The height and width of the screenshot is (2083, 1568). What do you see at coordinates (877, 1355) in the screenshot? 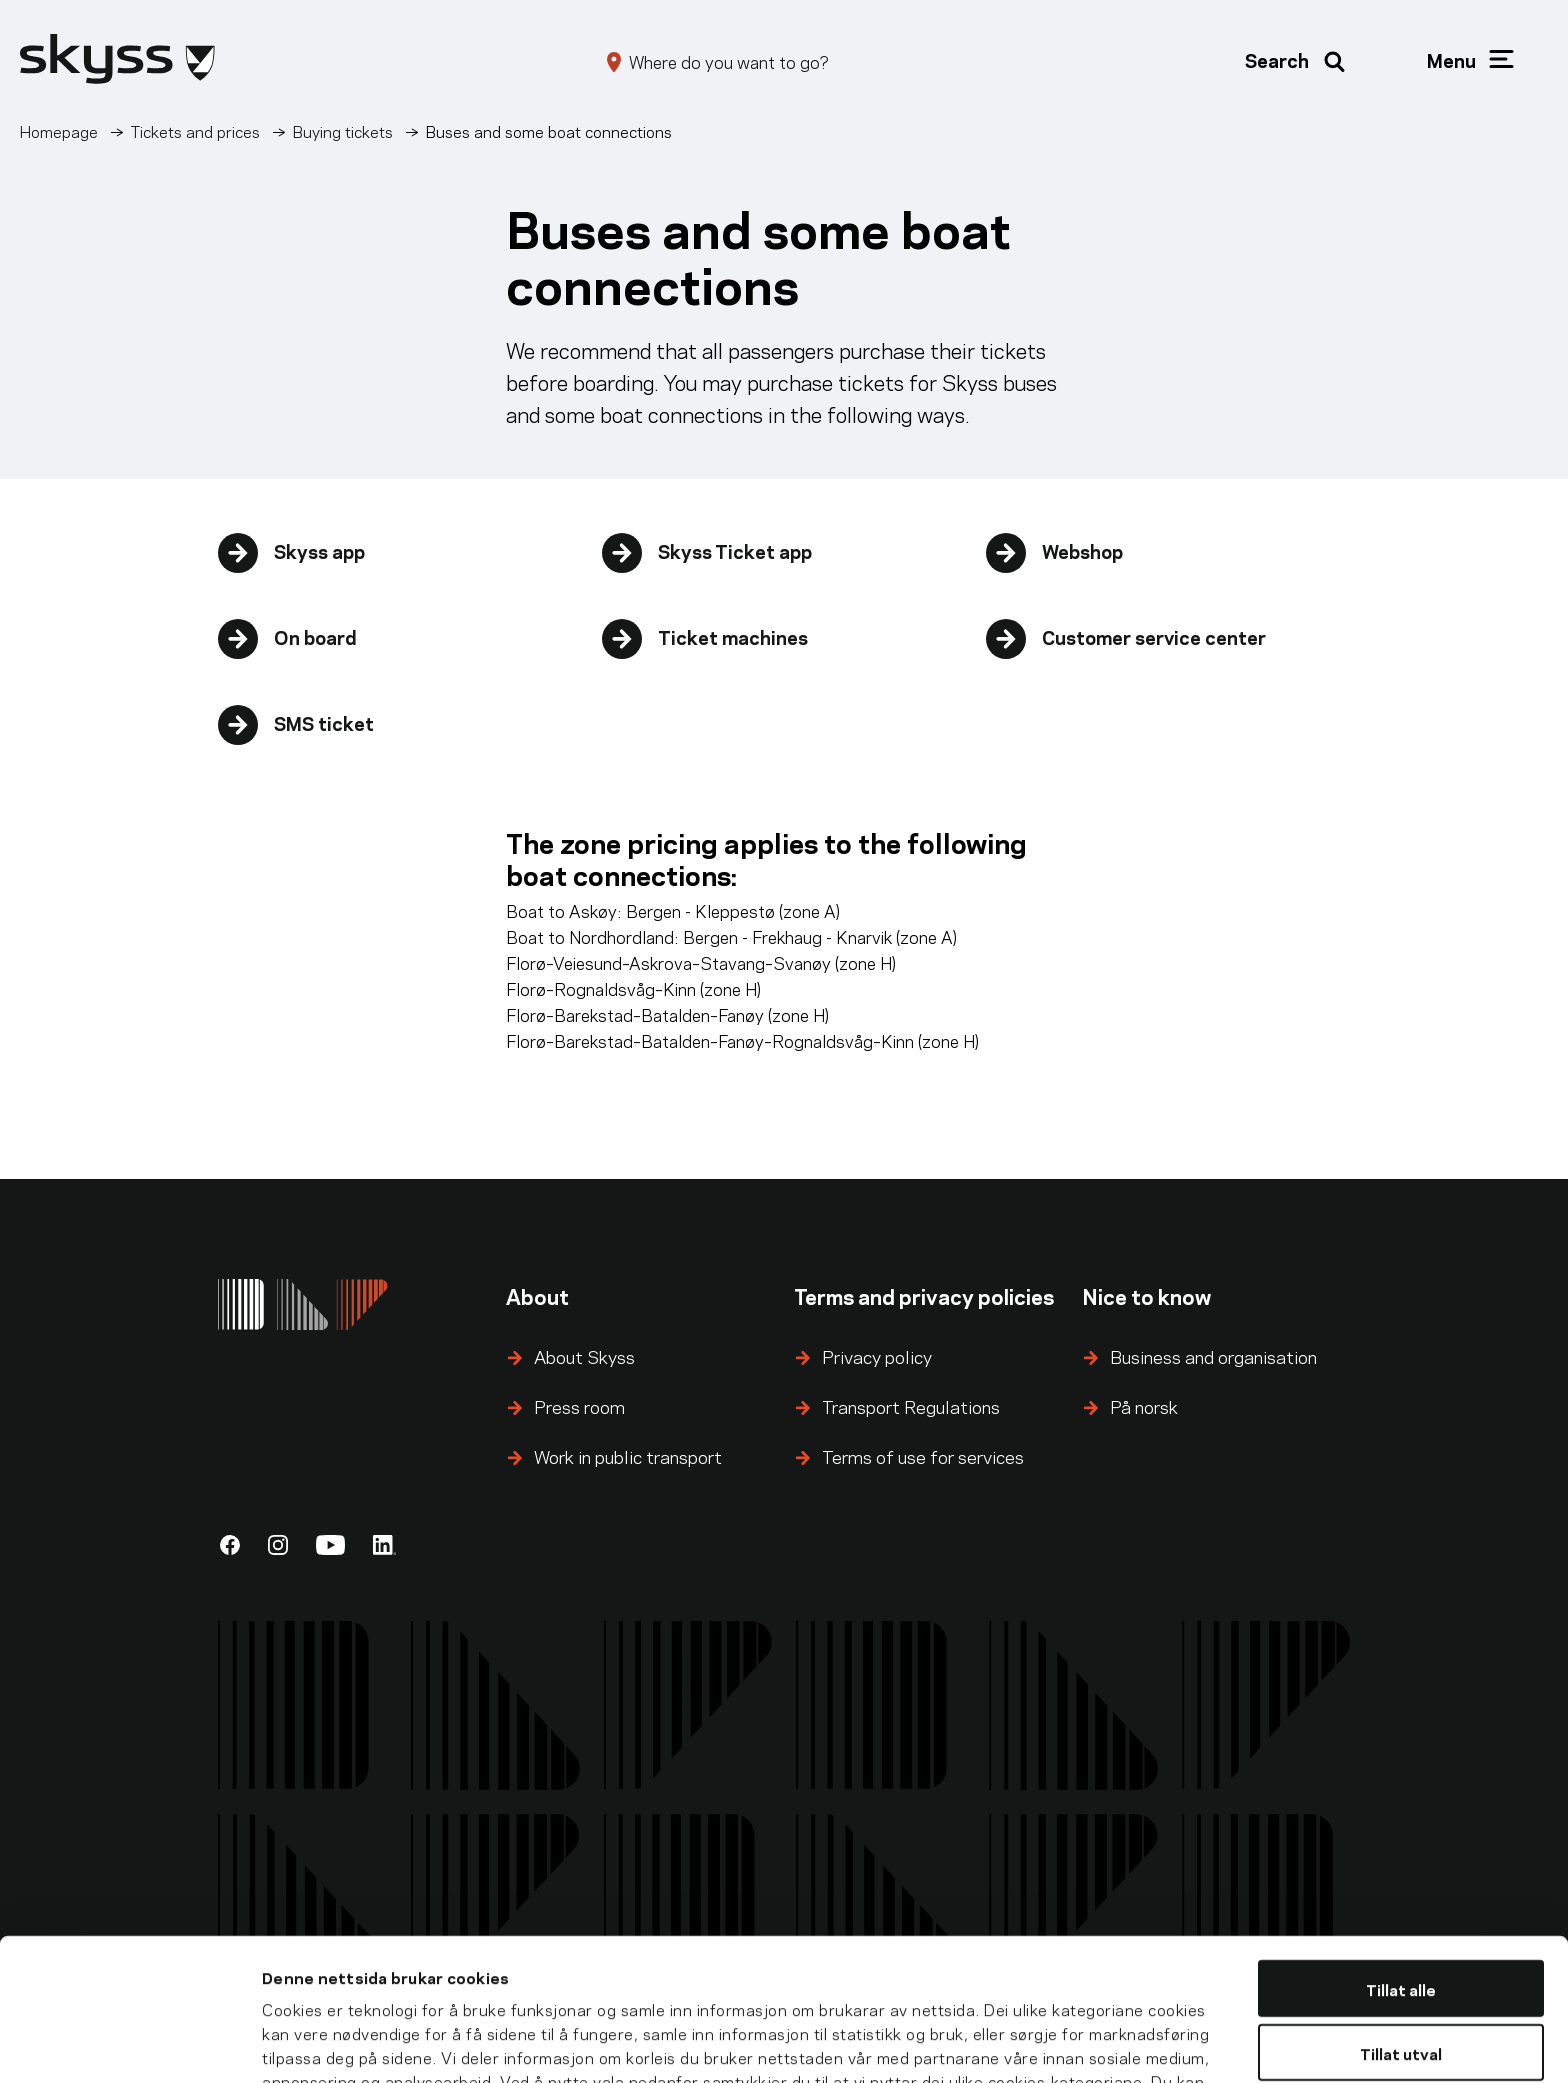
I see `Privacy policy` at bounding box center [877, 1355].